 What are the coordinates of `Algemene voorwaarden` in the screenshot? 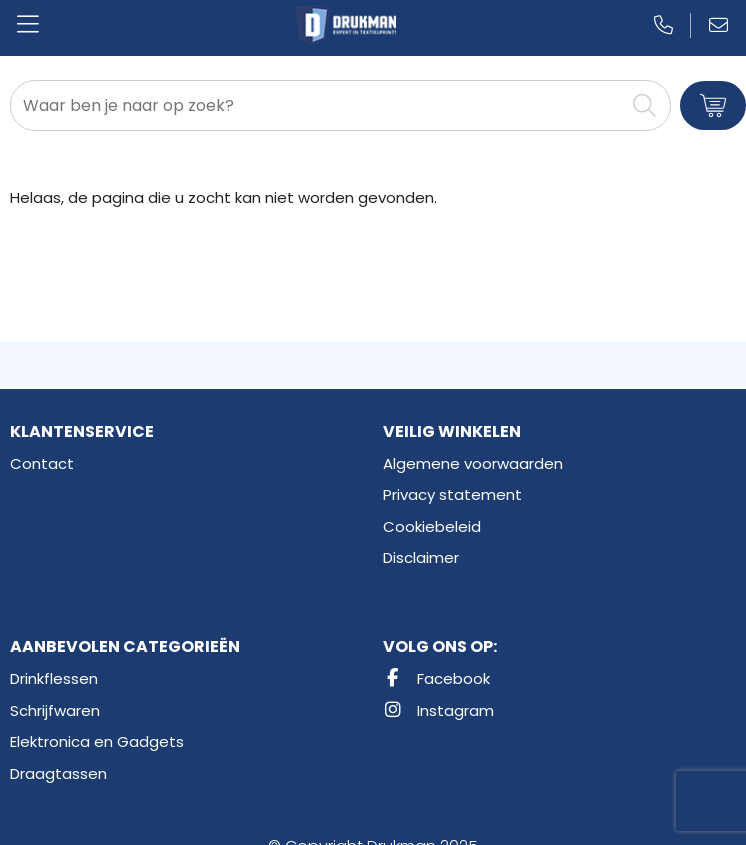 It's located at (473, 463).